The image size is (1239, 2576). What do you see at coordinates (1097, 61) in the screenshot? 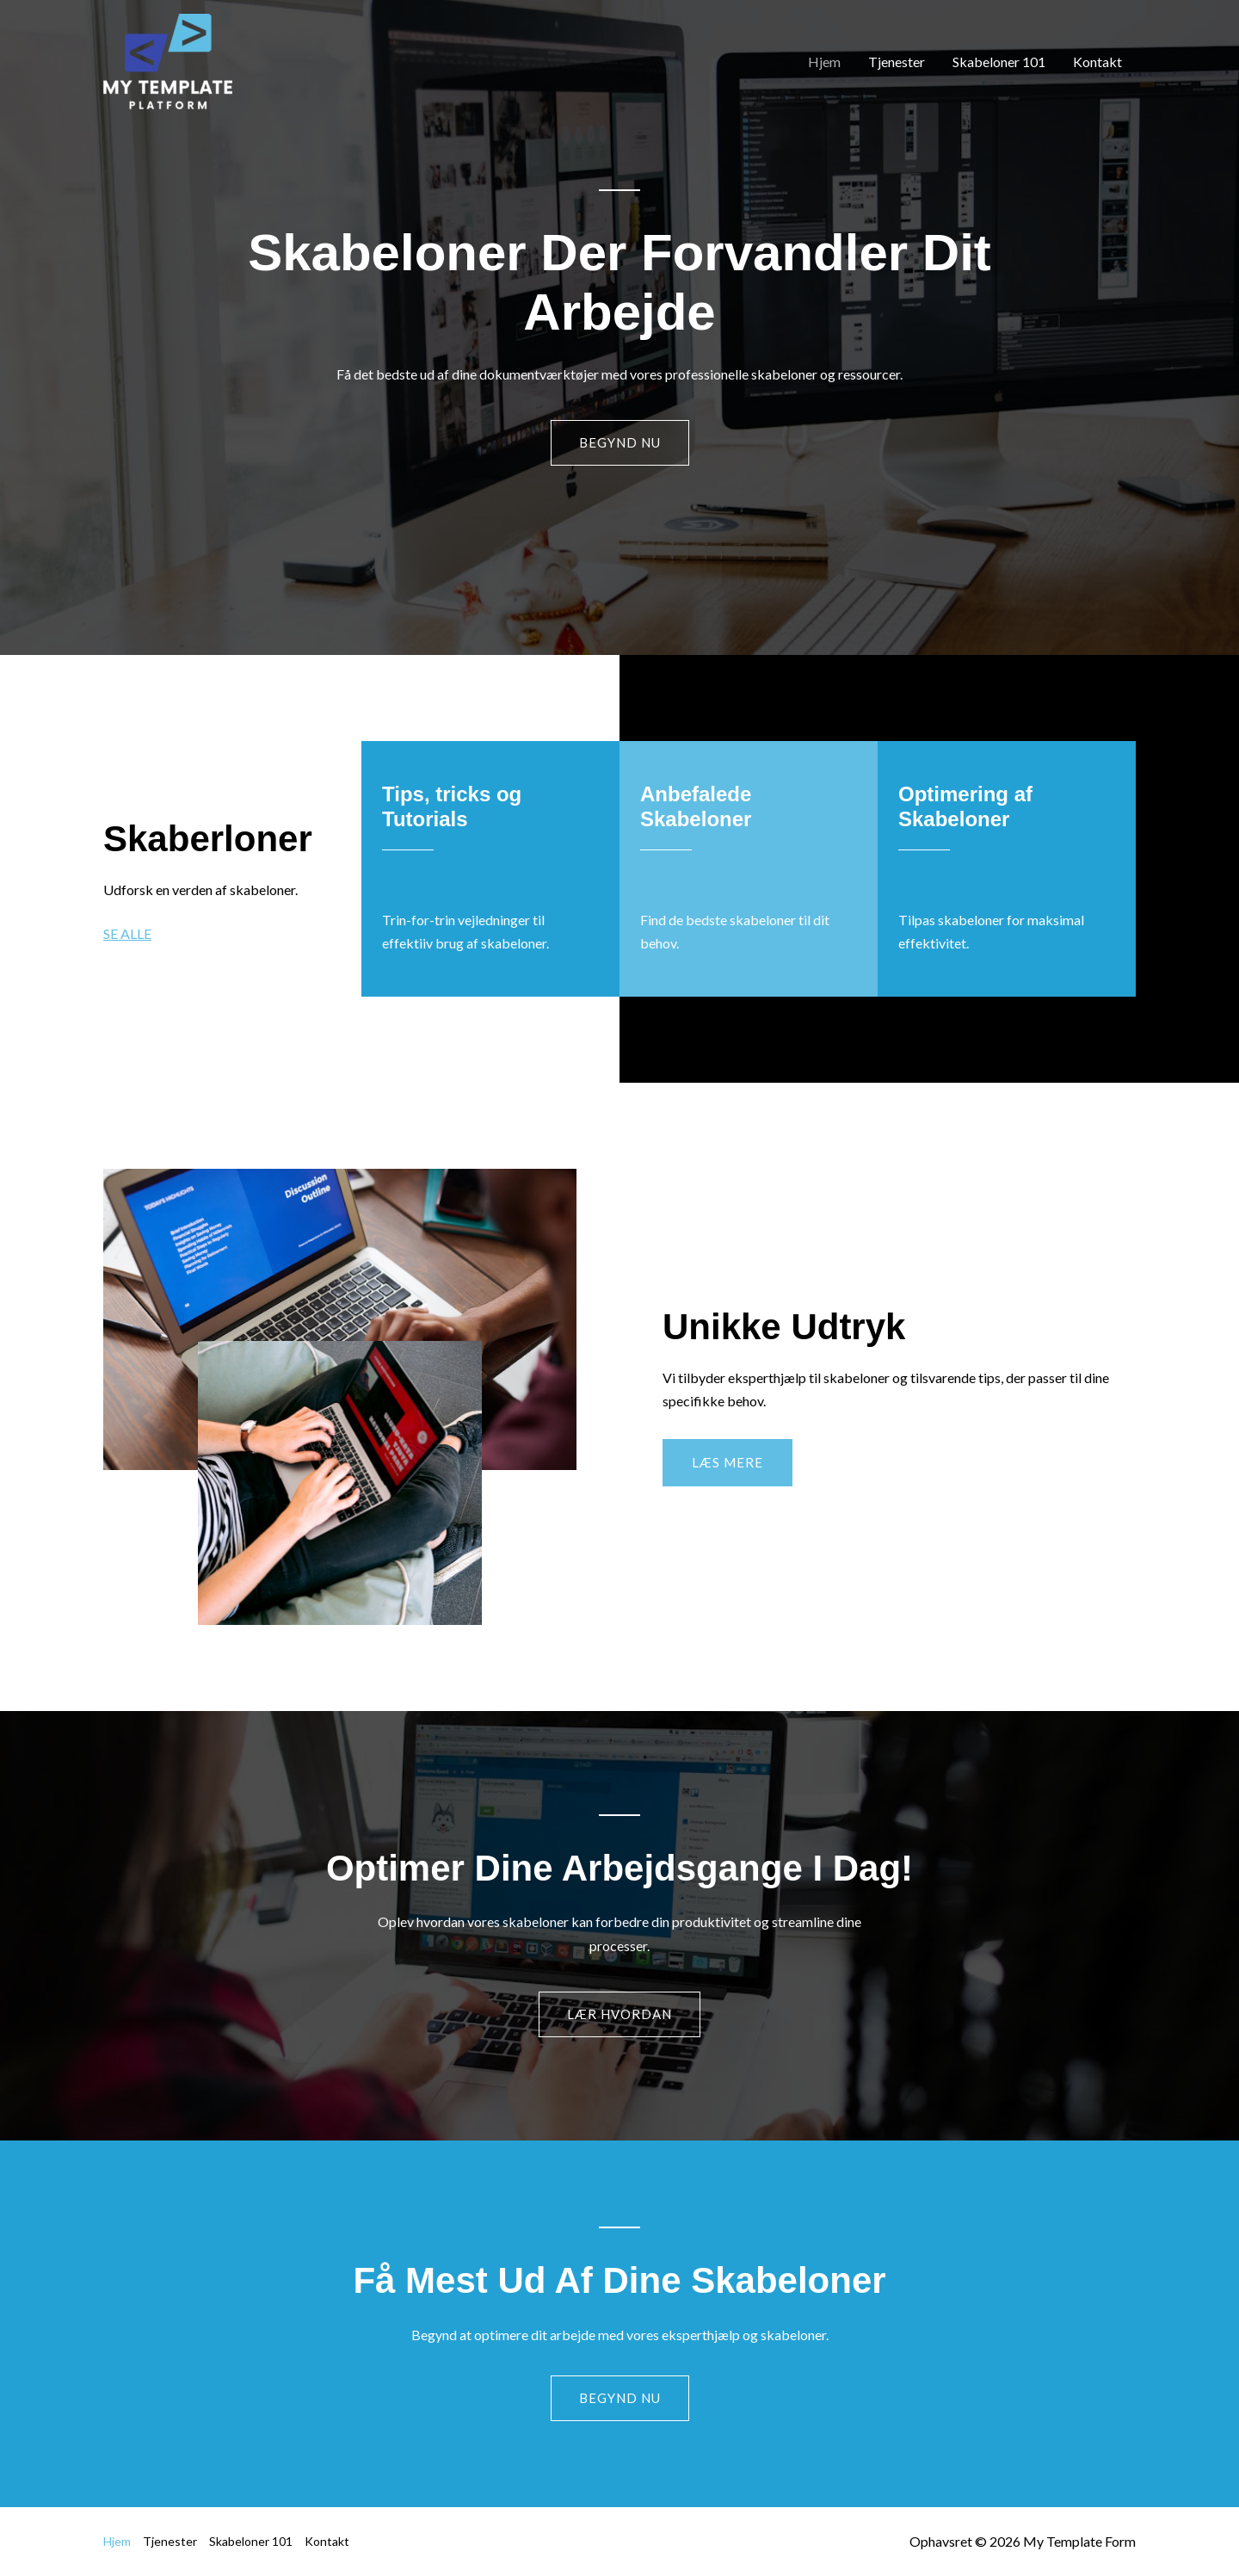
I see `Kontakt` at bounding box center [1097, 61].